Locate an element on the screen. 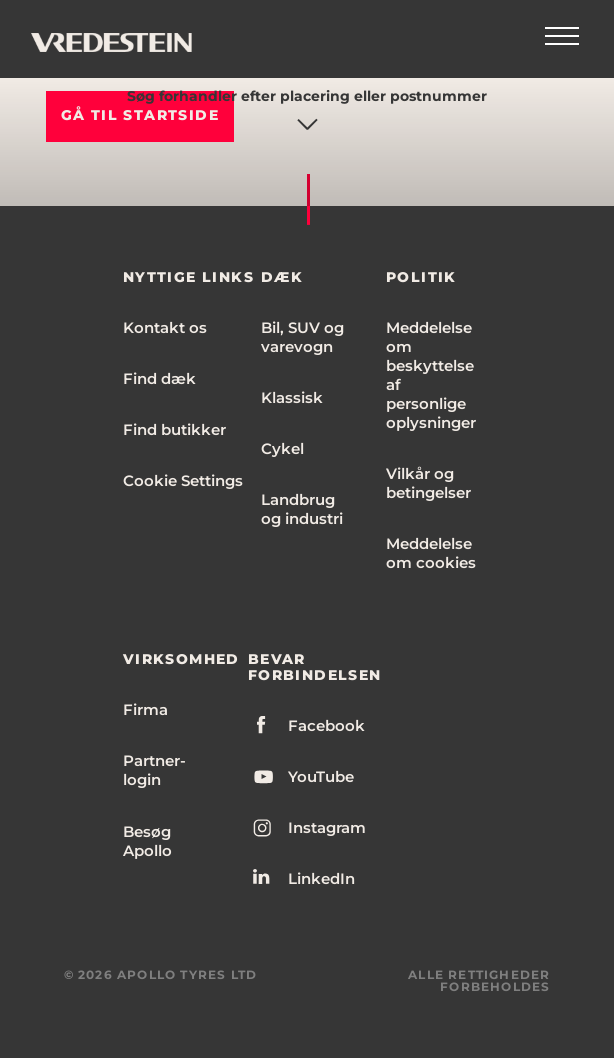 The width and height of the screenshot is (614, 1058). Meddelelse om cookies is located at coordinates (431, 553).